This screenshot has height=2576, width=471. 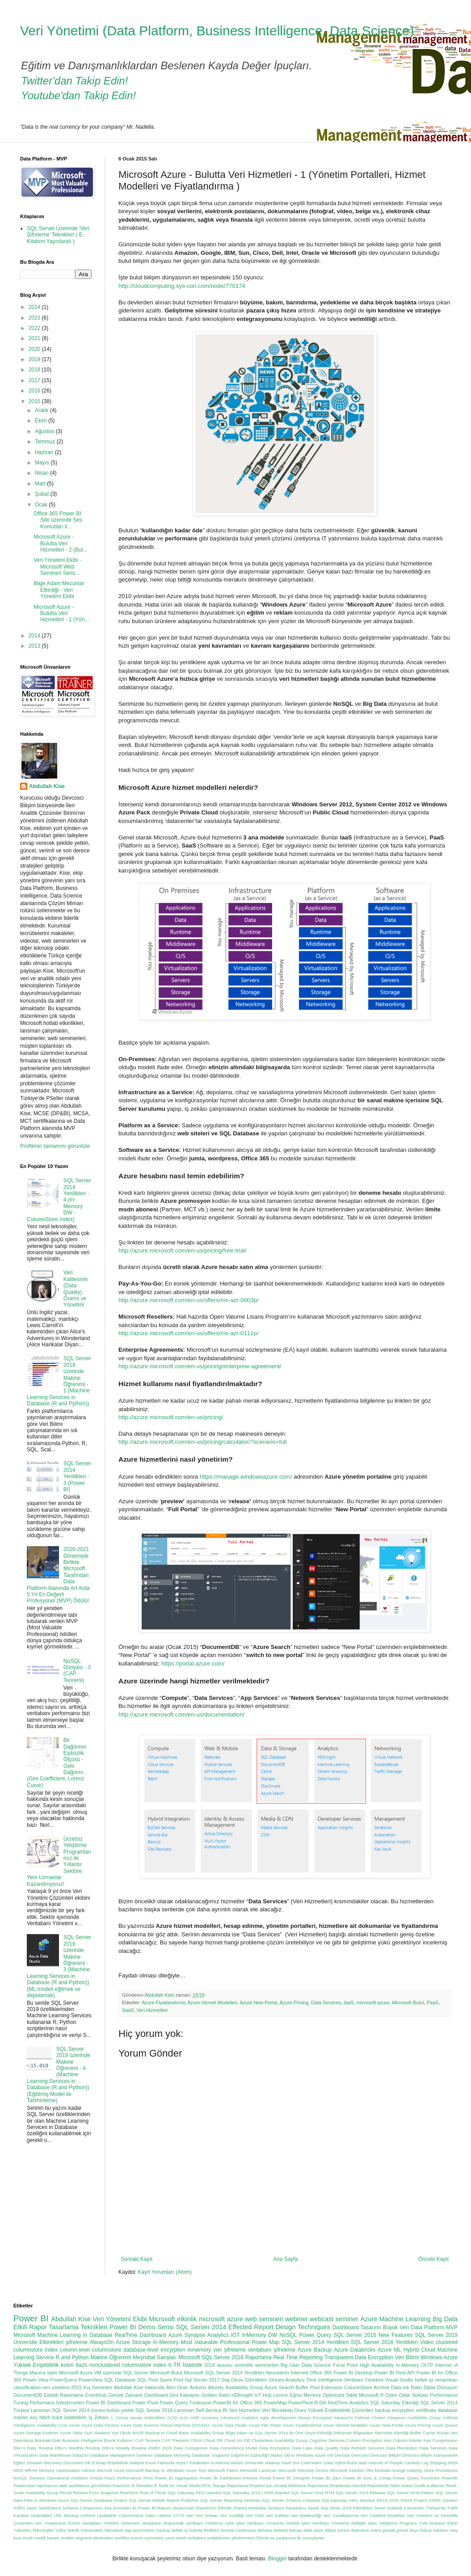 What do you see at coordinates (27, 2387) in the screenshot?
I see `classification` at bounding box center [27, 2387].